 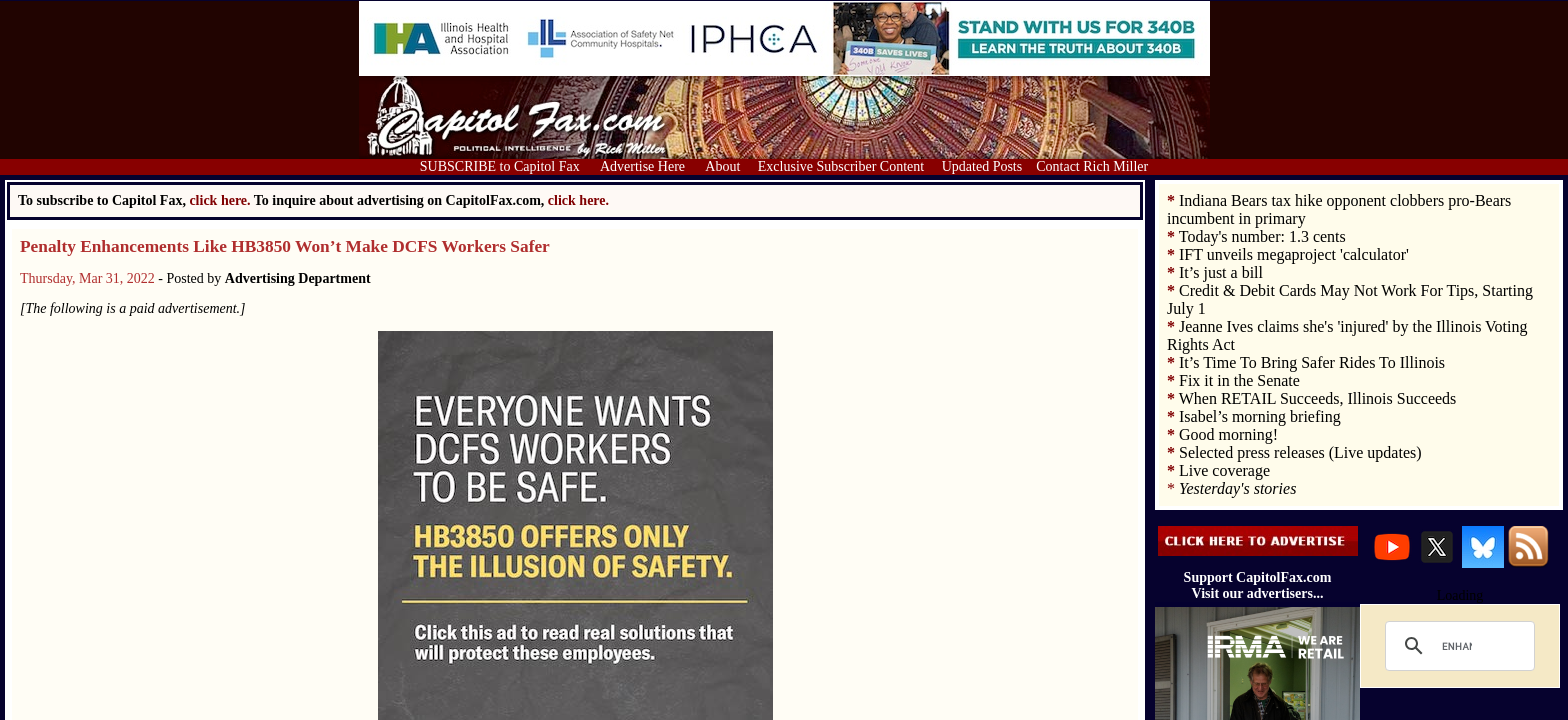 I want to click on Isabel’s morning briefing, so click(x=1260, y=416).